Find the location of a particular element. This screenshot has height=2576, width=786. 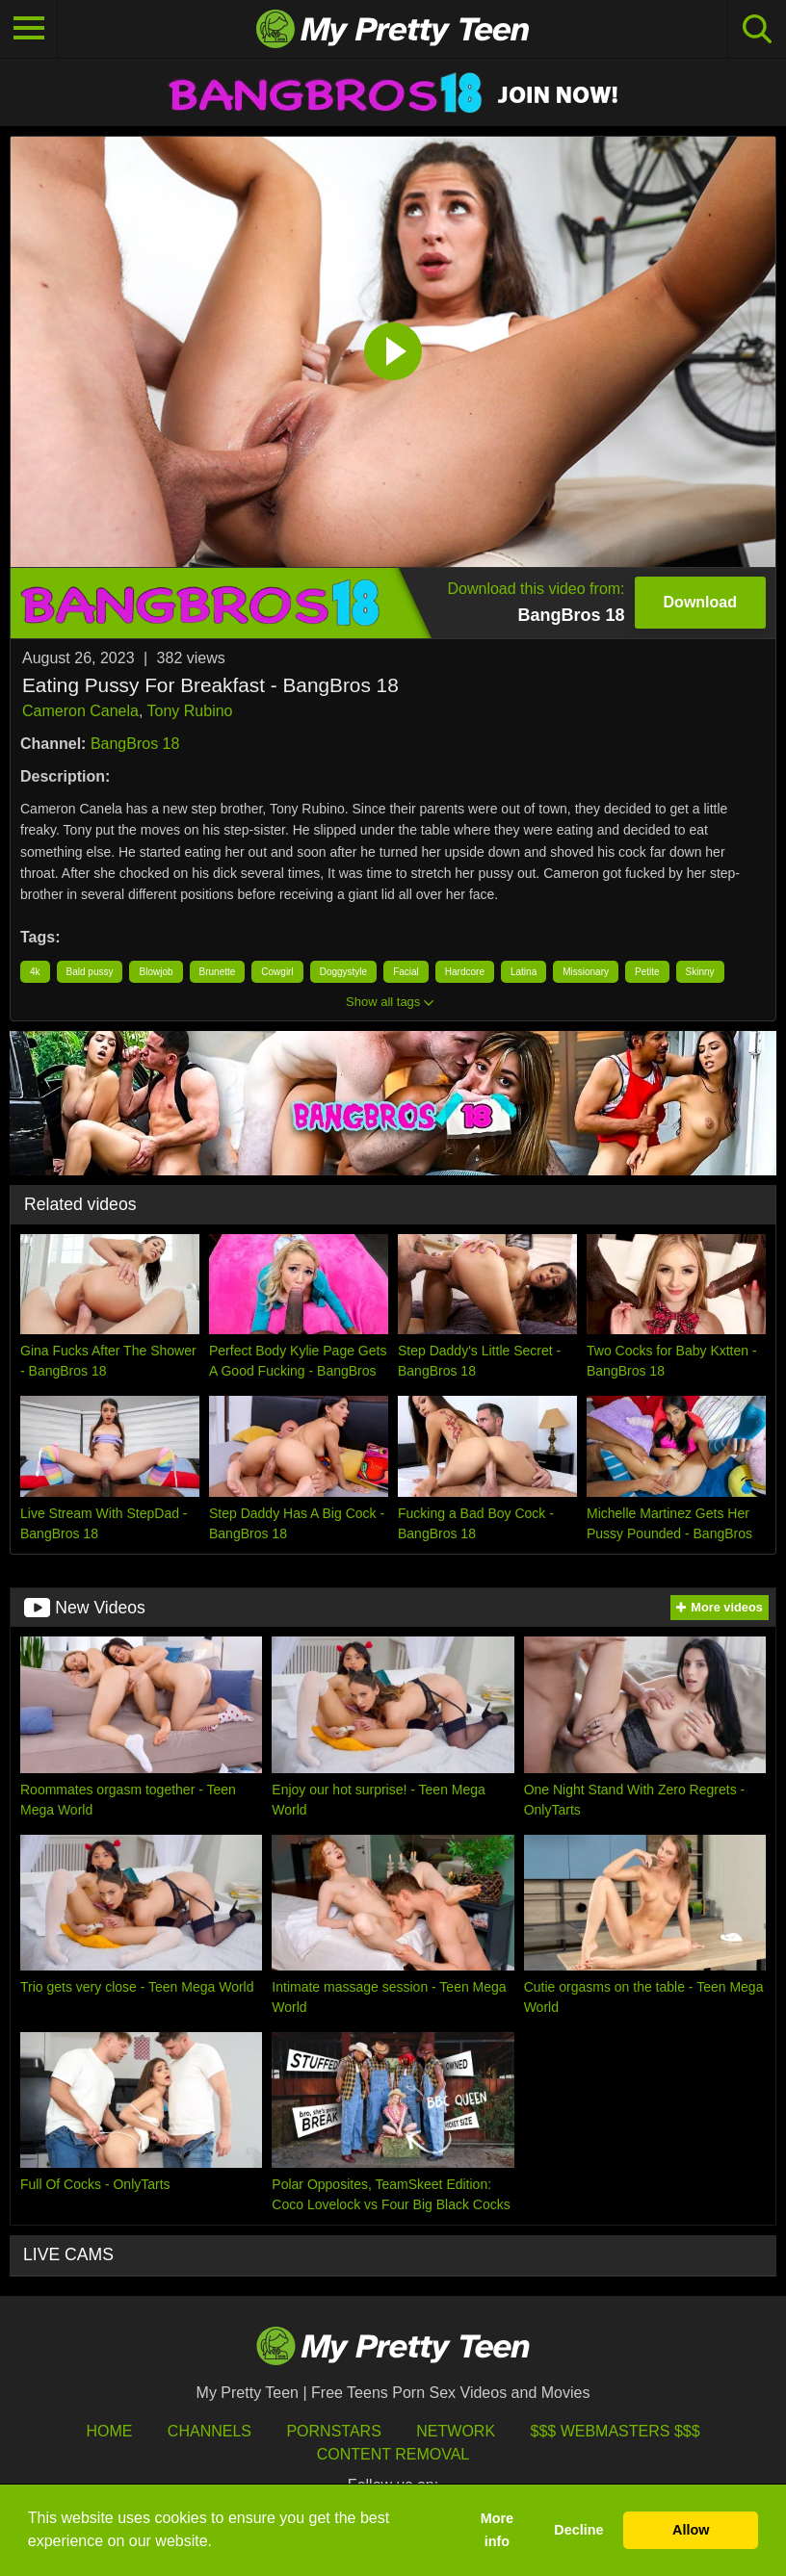

Bald pussy is located at coordinates (90, 971).